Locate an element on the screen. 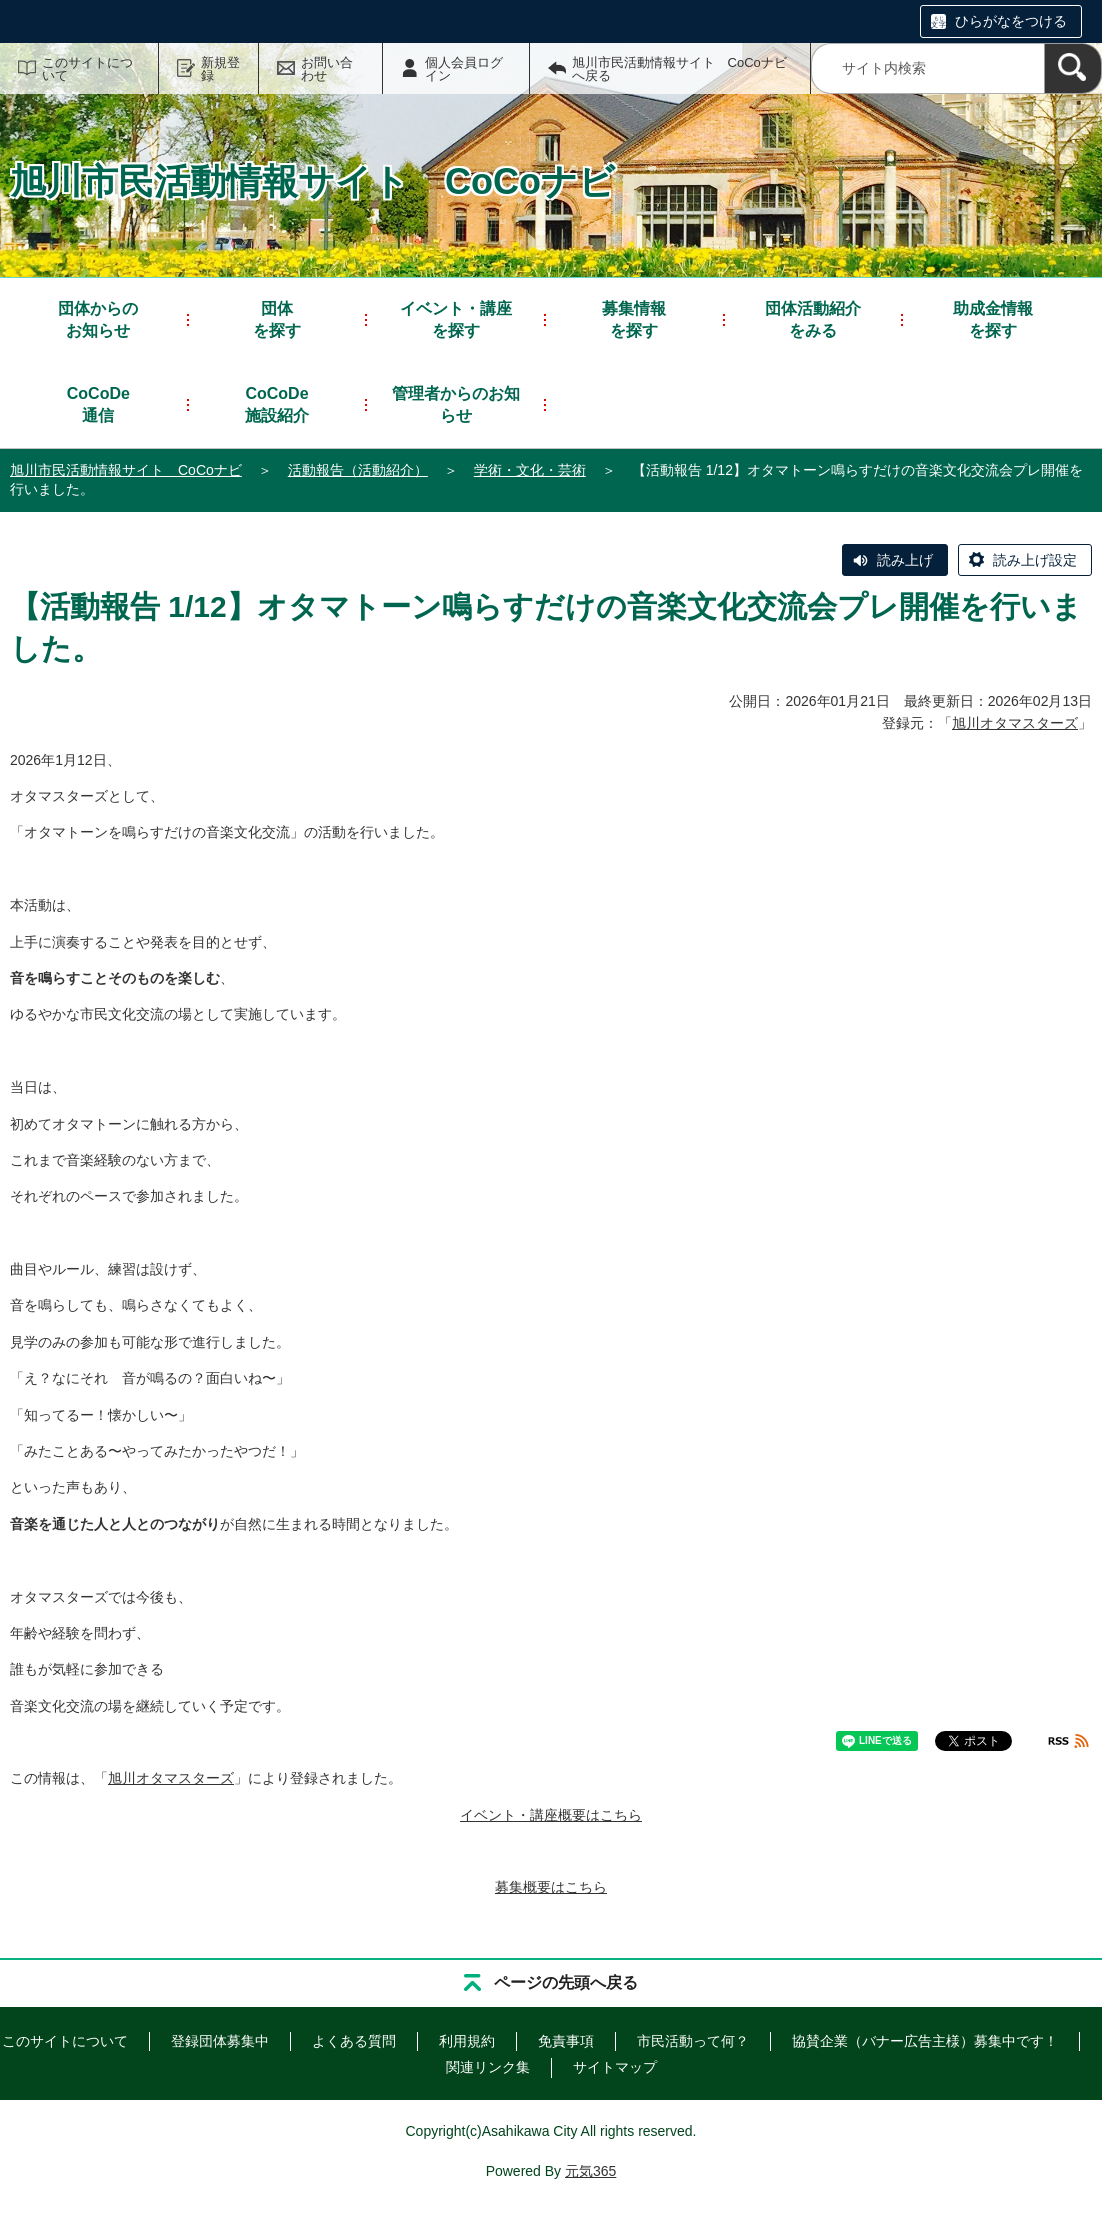 The width and height of the screenshot is (1102, 2221). 旭川市民活動情報サイト CoCoナビ is located at coordinates (126, 470).